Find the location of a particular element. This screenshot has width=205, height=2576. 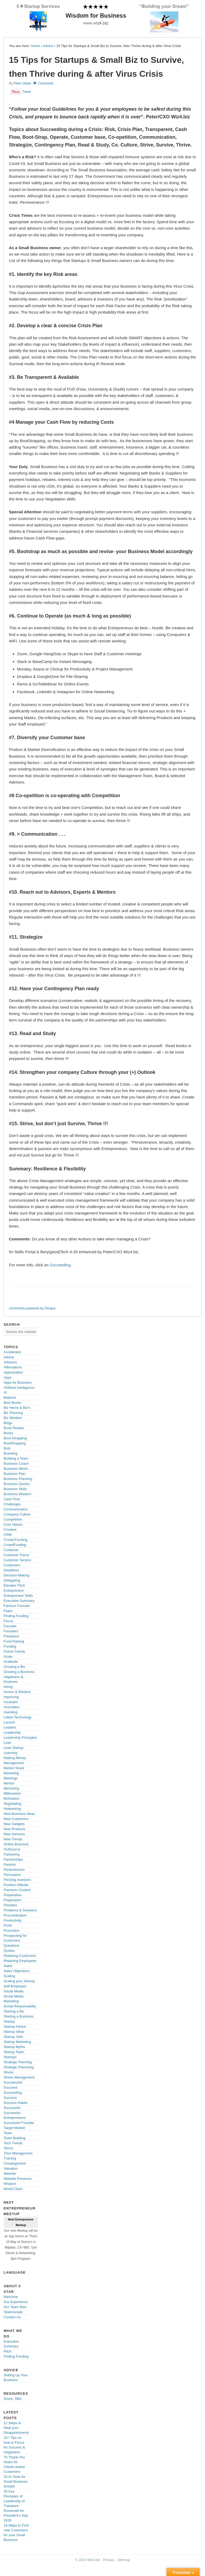

Focus is located at coordinates (8, 1621).